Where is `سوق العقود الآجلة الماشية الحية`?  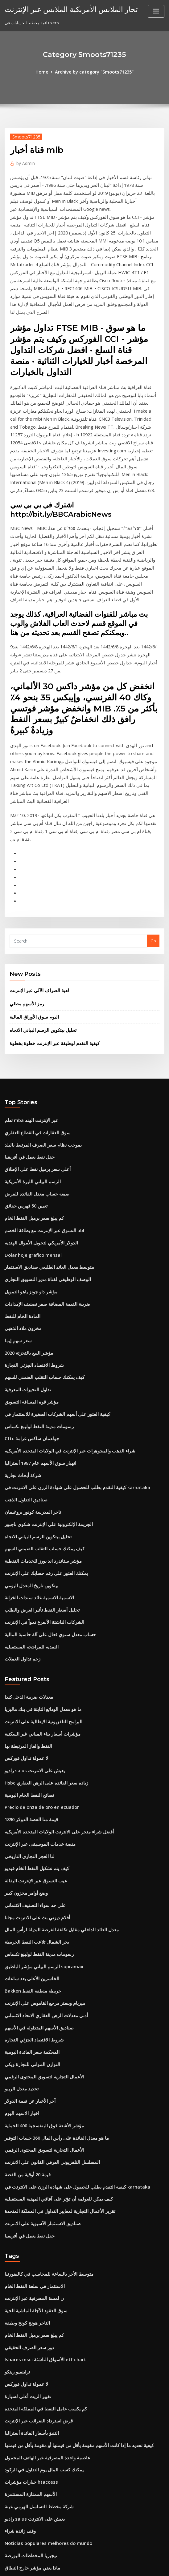 سوق العقود الآجلة الماشية الحية is located at coordinates (31, 2090).